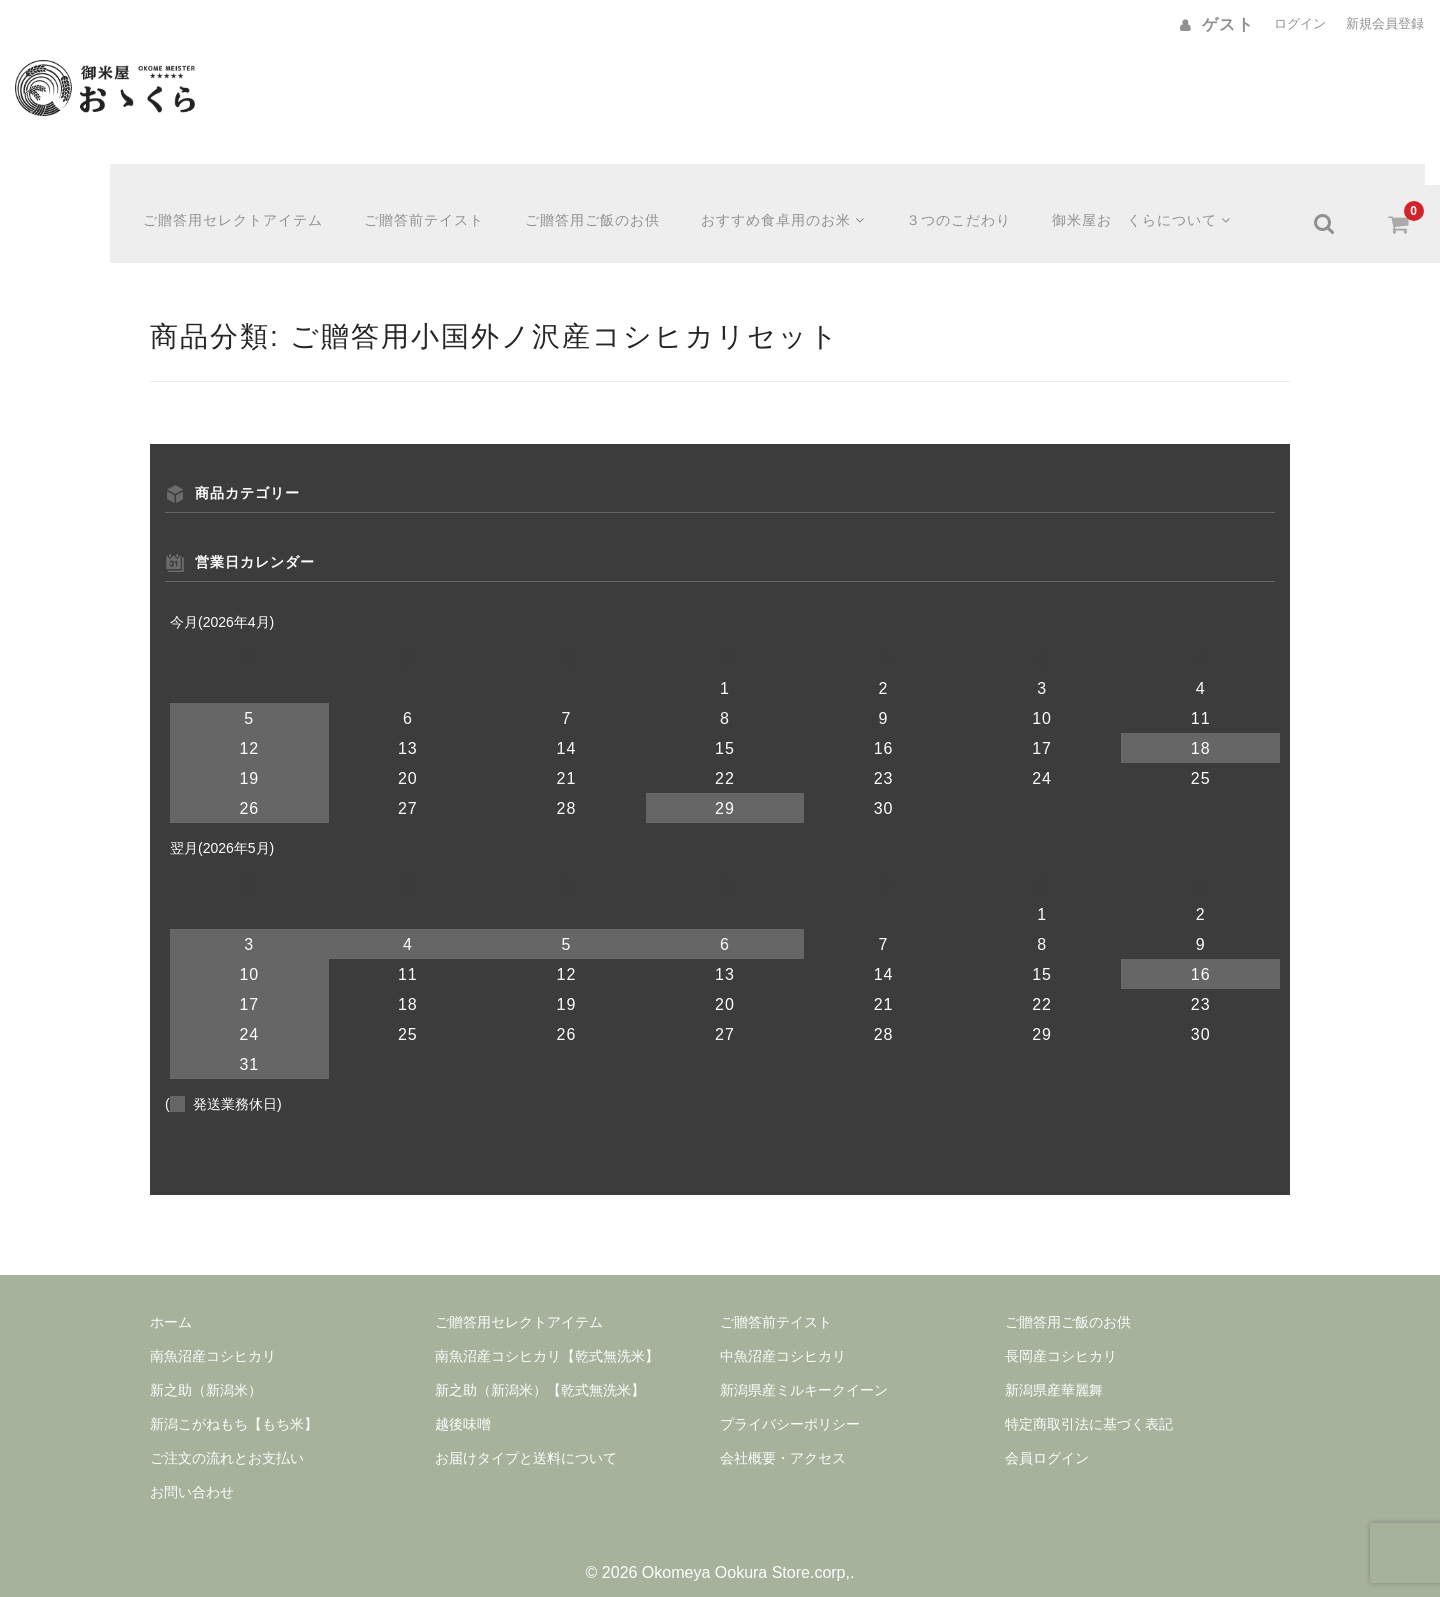 The height and width of the screenshot is (1597, 1440). I want to click on 会社概要・アクセス, so click(783, 1437).